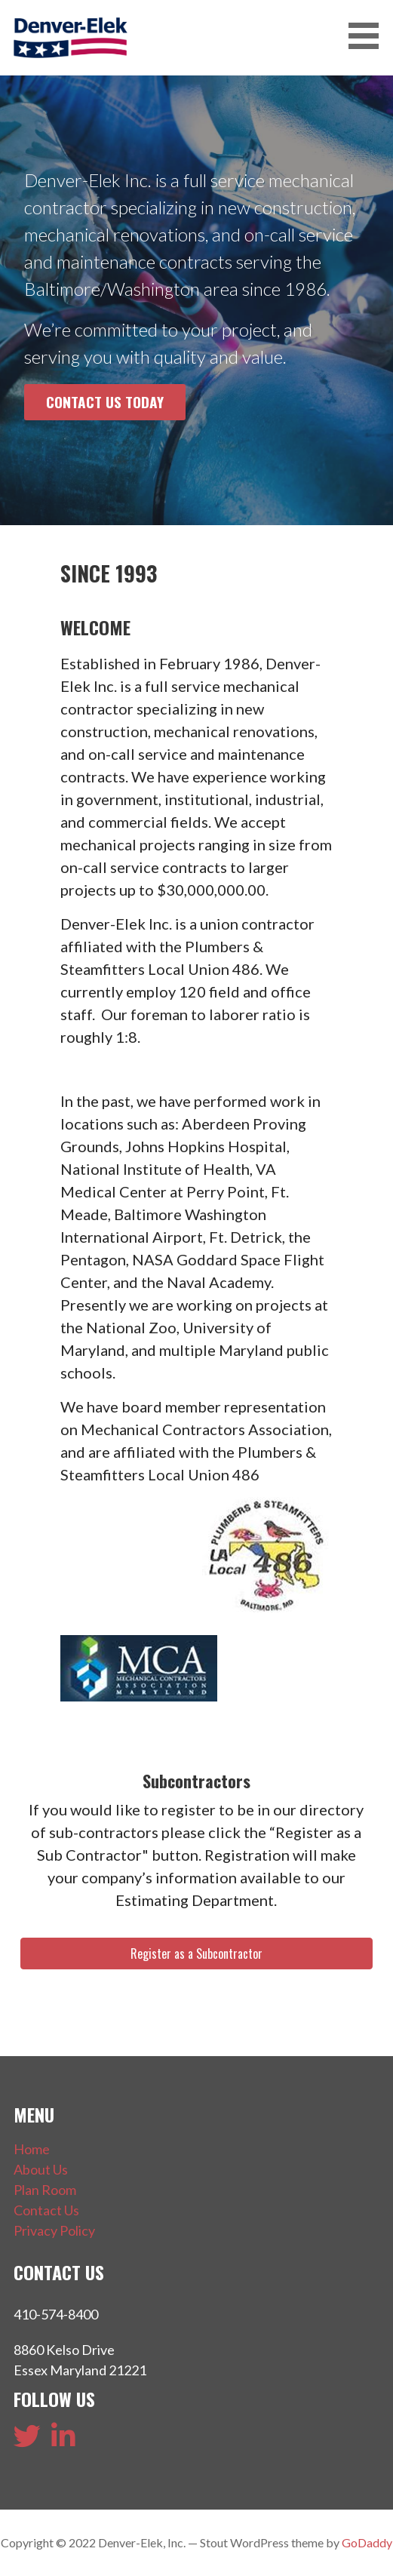  I want to click on Home, so click(32, 2149).